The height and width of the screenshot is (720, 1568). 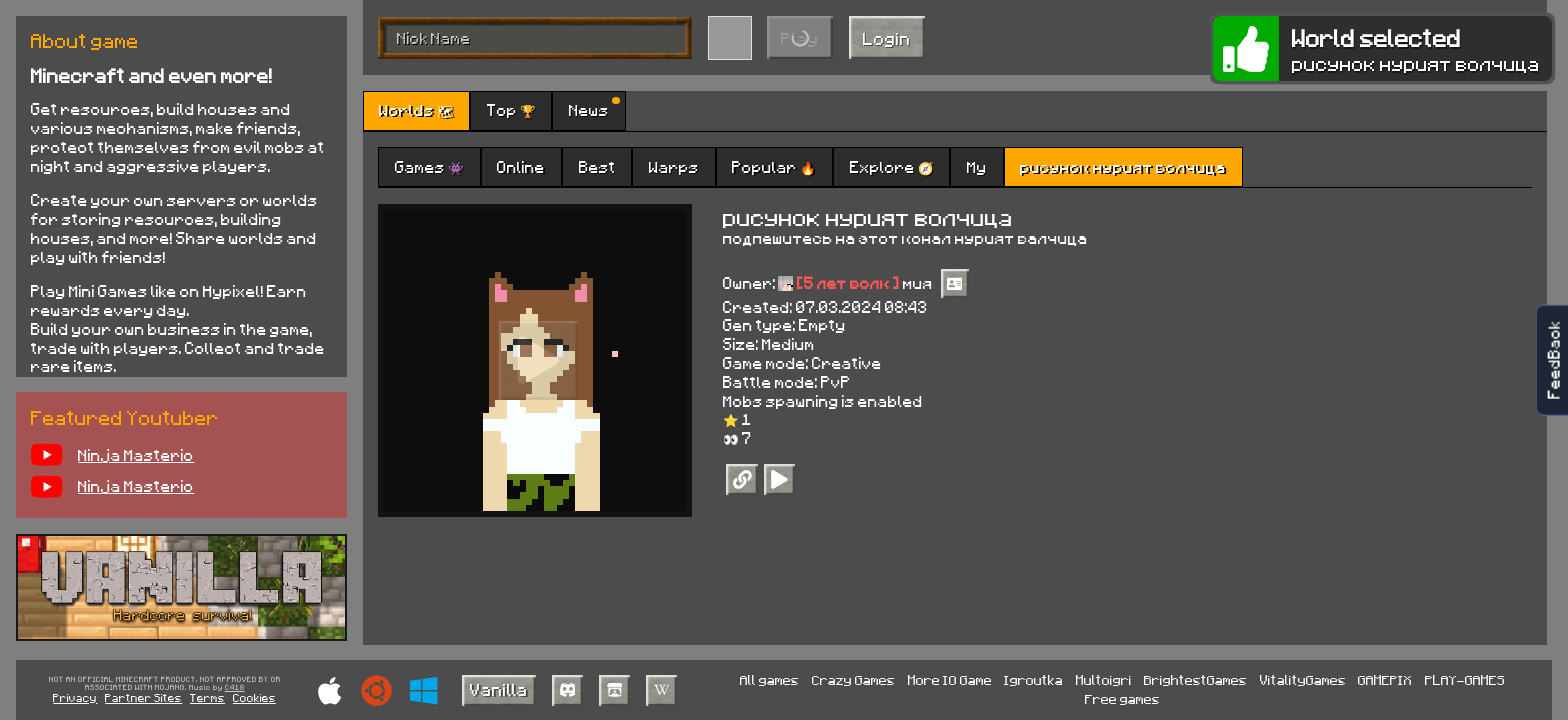 I want to click on Igroutka, so click(x=1033, y=679).